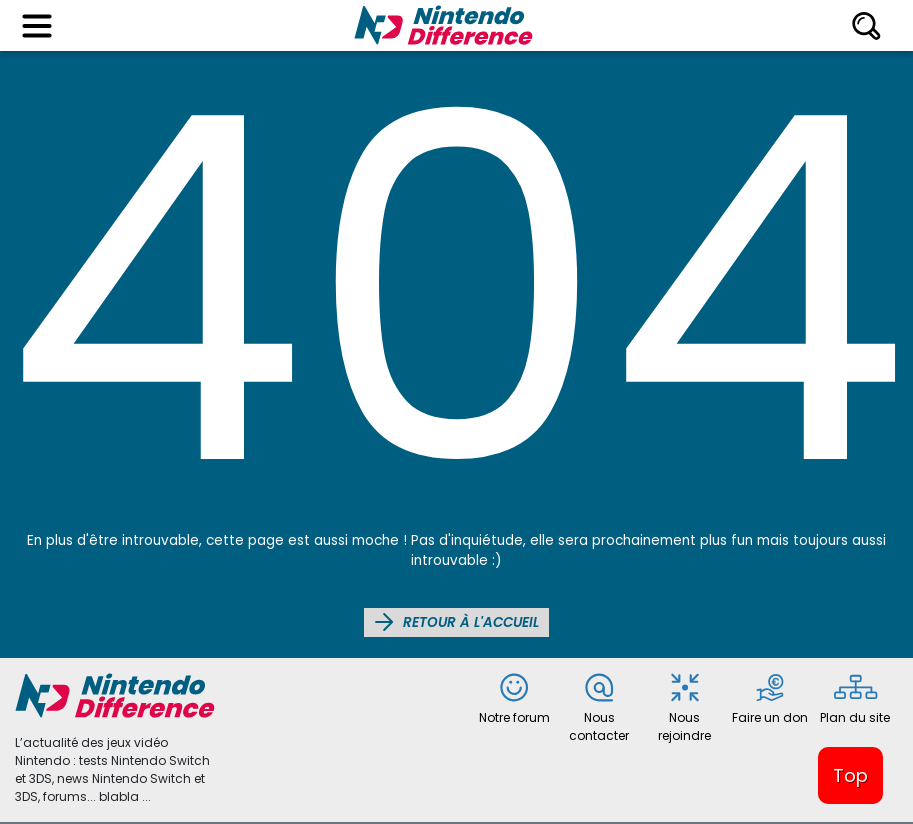 The image size is (913, 824). Describe the element at coordinates (850, 775) in the screenshot. I see `Top` at that location.